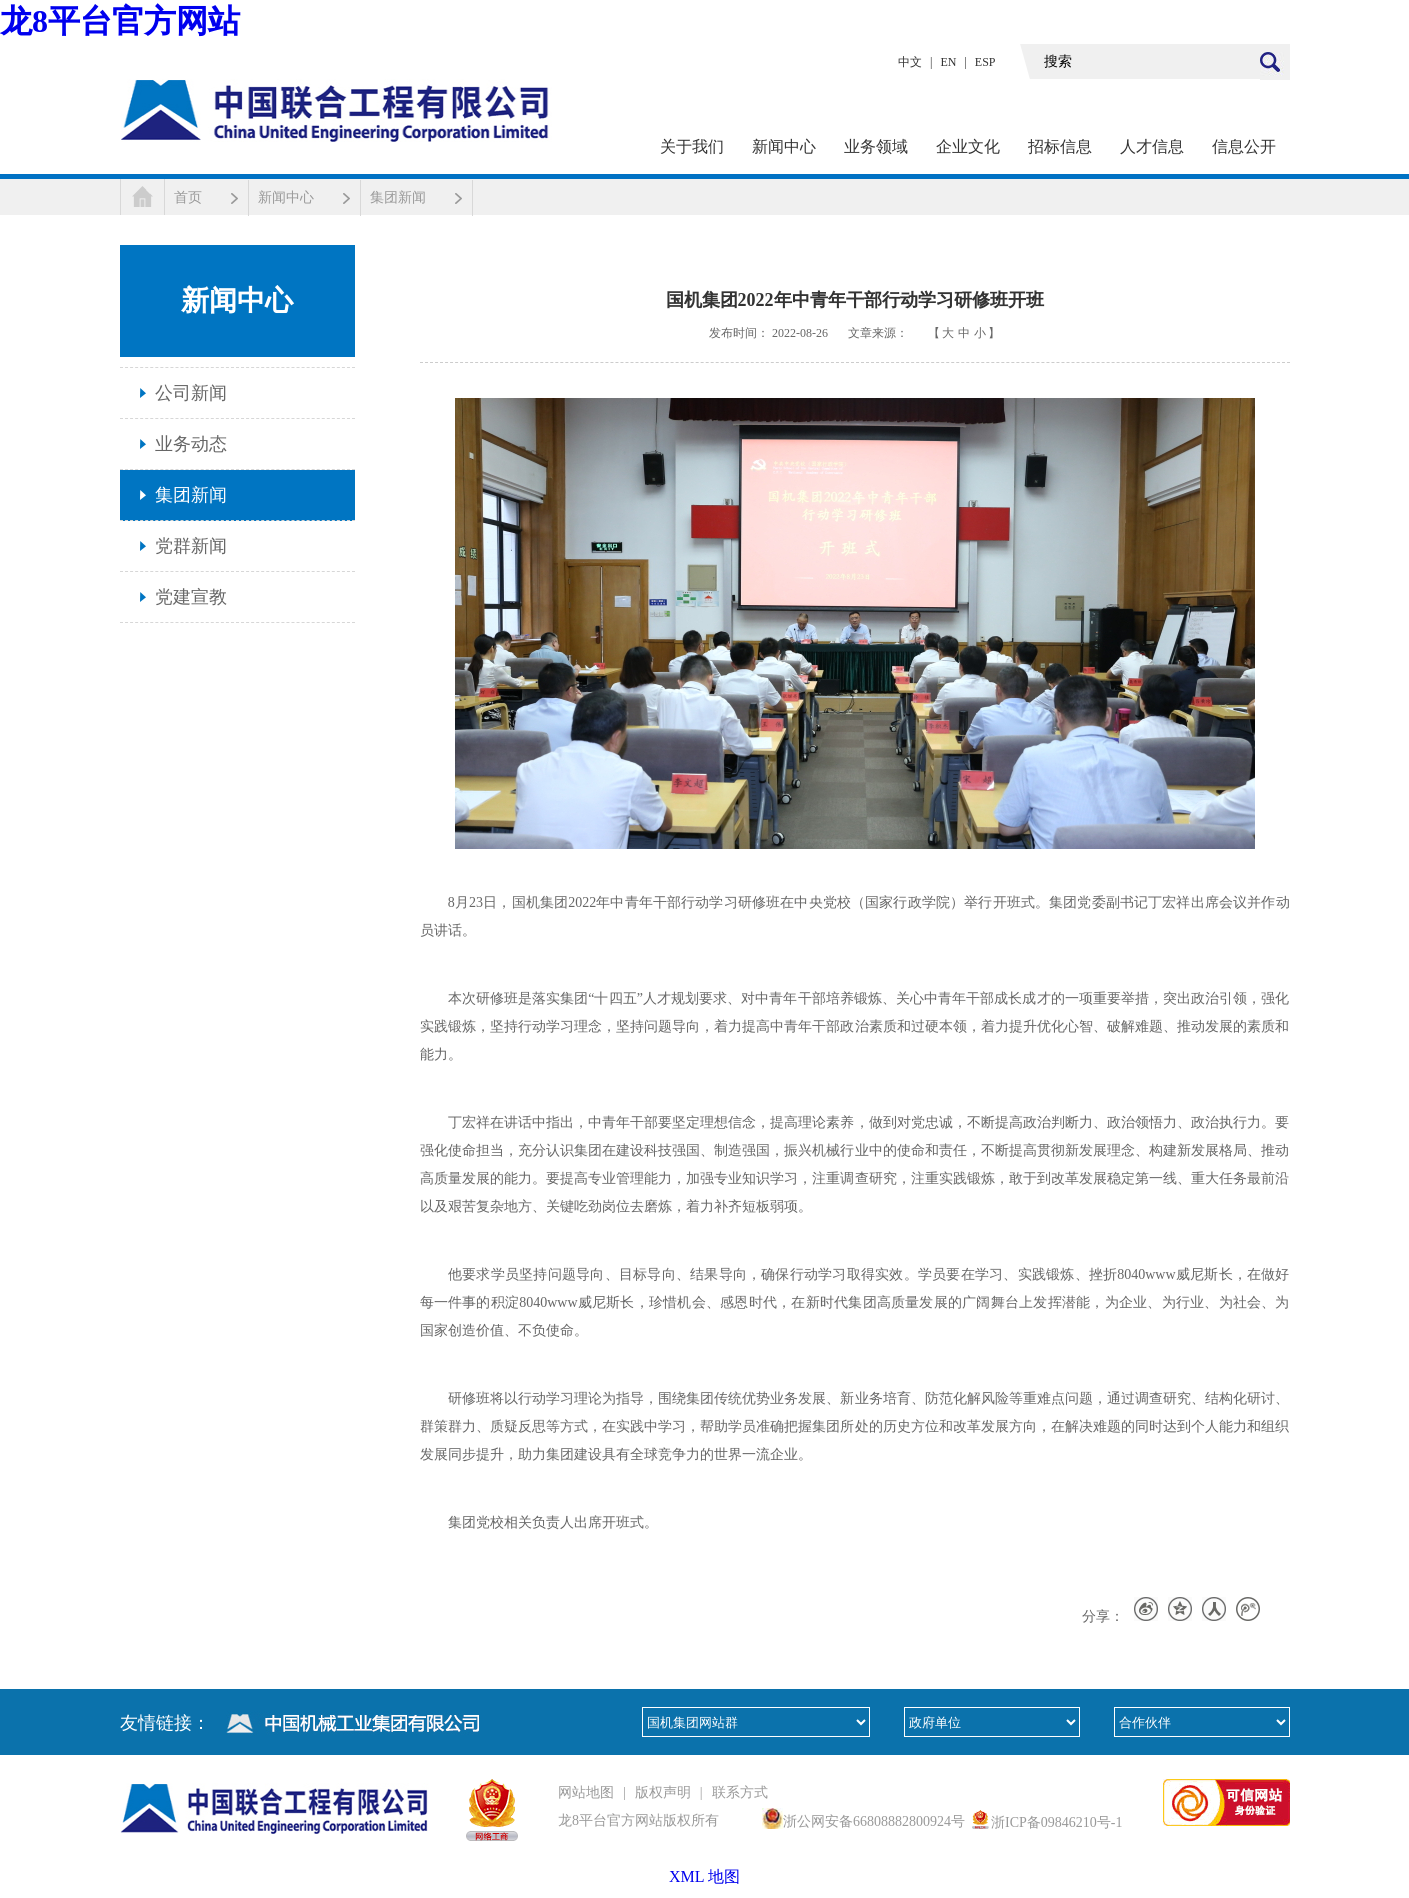 The width and height of the screenshot is (1409, 1898). What do you see at coordinates (1244, 146) in the screenshot?
I see `信息公开` at bounding box center [1244, 146].